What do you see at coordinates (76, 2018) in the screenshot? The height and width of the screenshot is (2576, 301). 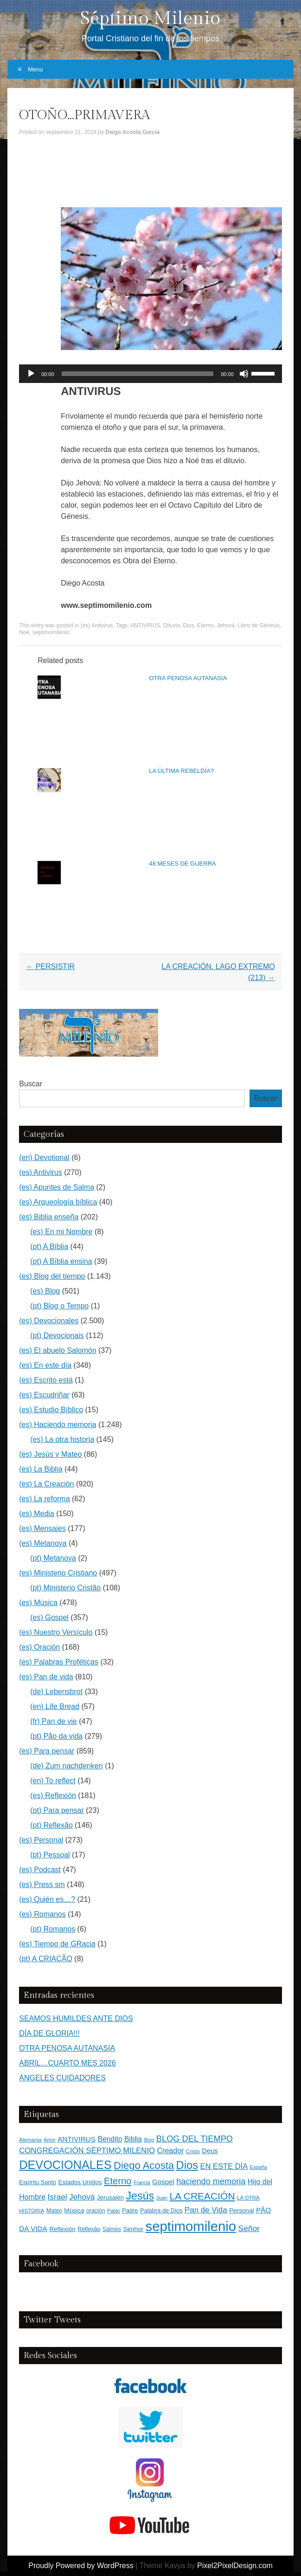 I see `SEAMOS HUMILDES ANTE DIOS` at bounding box center [76, 2018].